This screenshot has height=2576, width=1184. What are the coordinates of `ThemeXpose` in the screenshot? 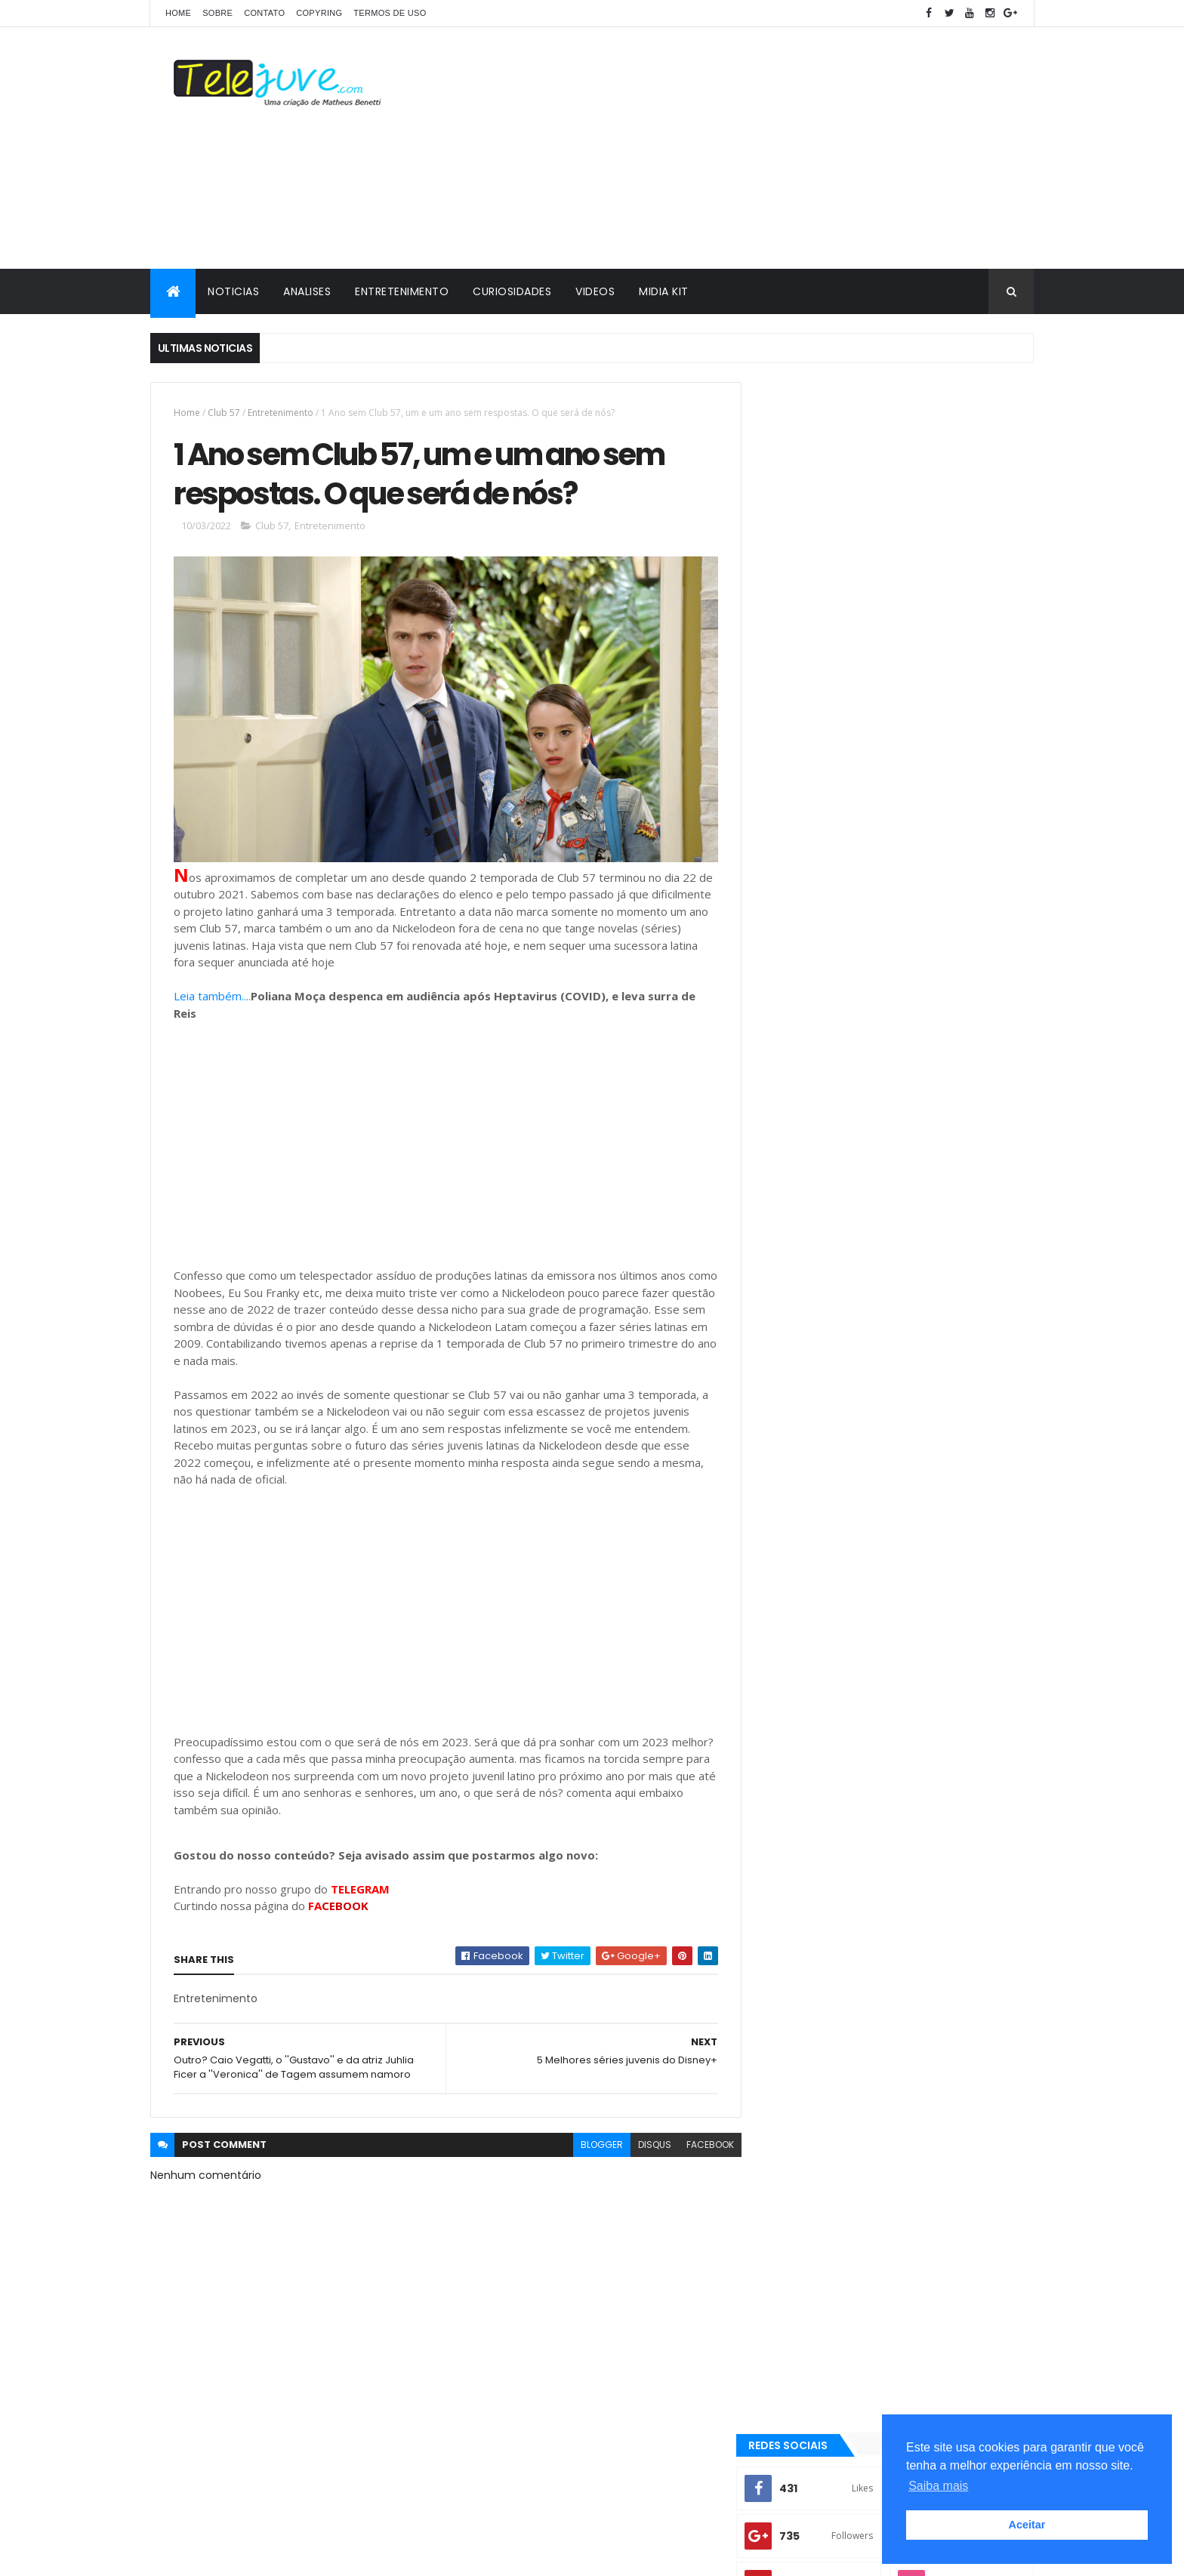 It's located at (235, 2555).